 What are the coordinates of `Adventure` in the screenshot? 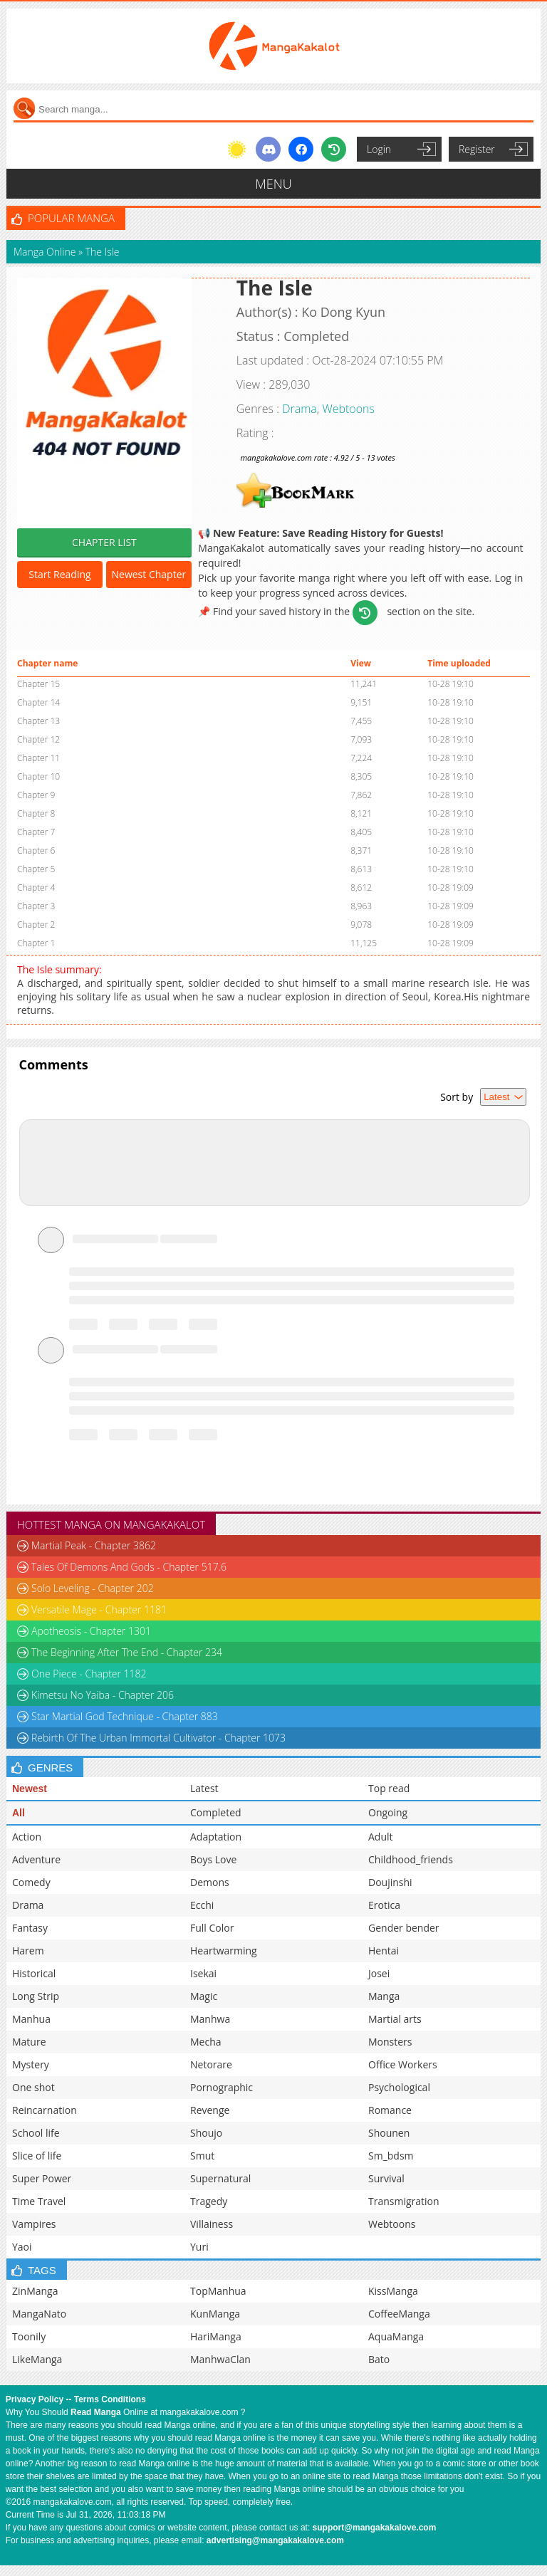 It's located at (36, 1859).